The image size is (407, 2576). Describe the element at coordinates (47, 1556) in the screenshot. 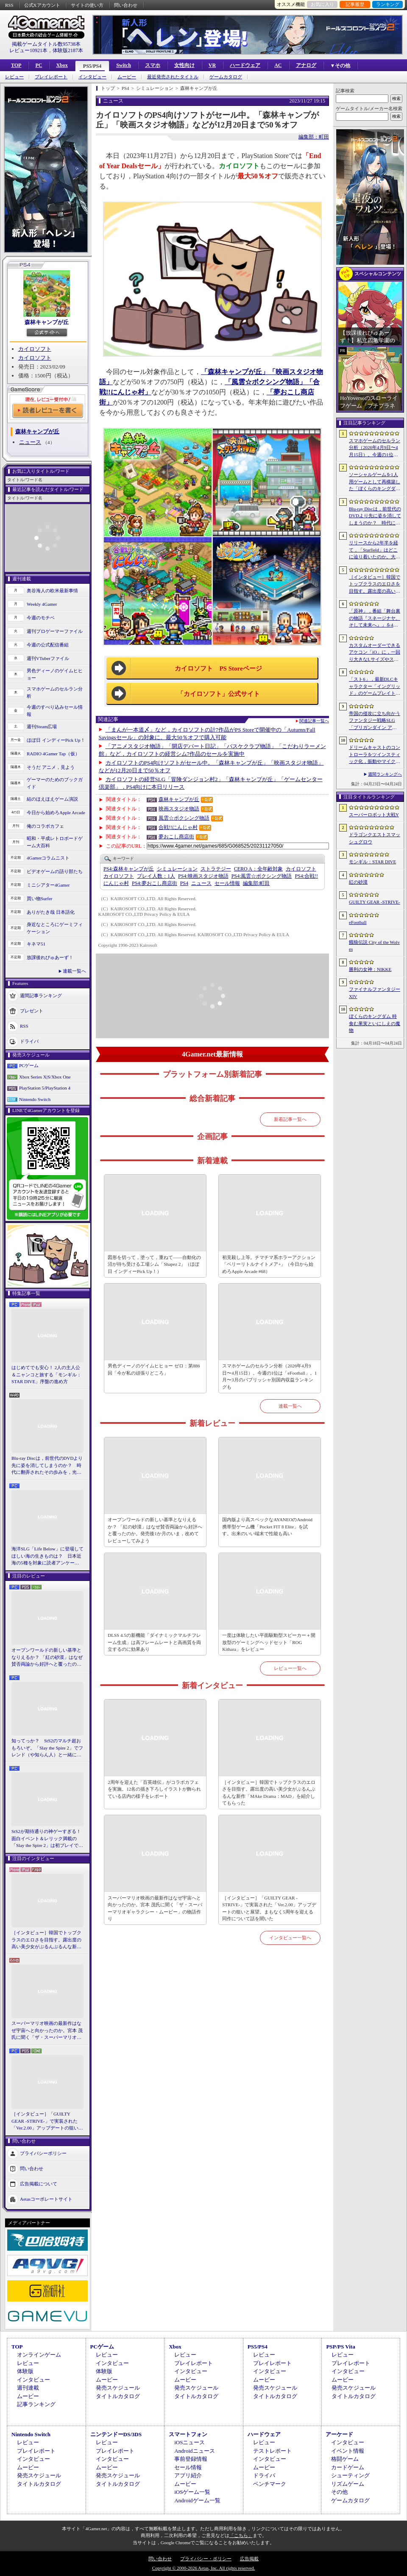

I see `海洋SLG「Life Below」に登場してほしい海の生きものは？ 日本近海の5種を対象に読者アンケートを行います` at that location.